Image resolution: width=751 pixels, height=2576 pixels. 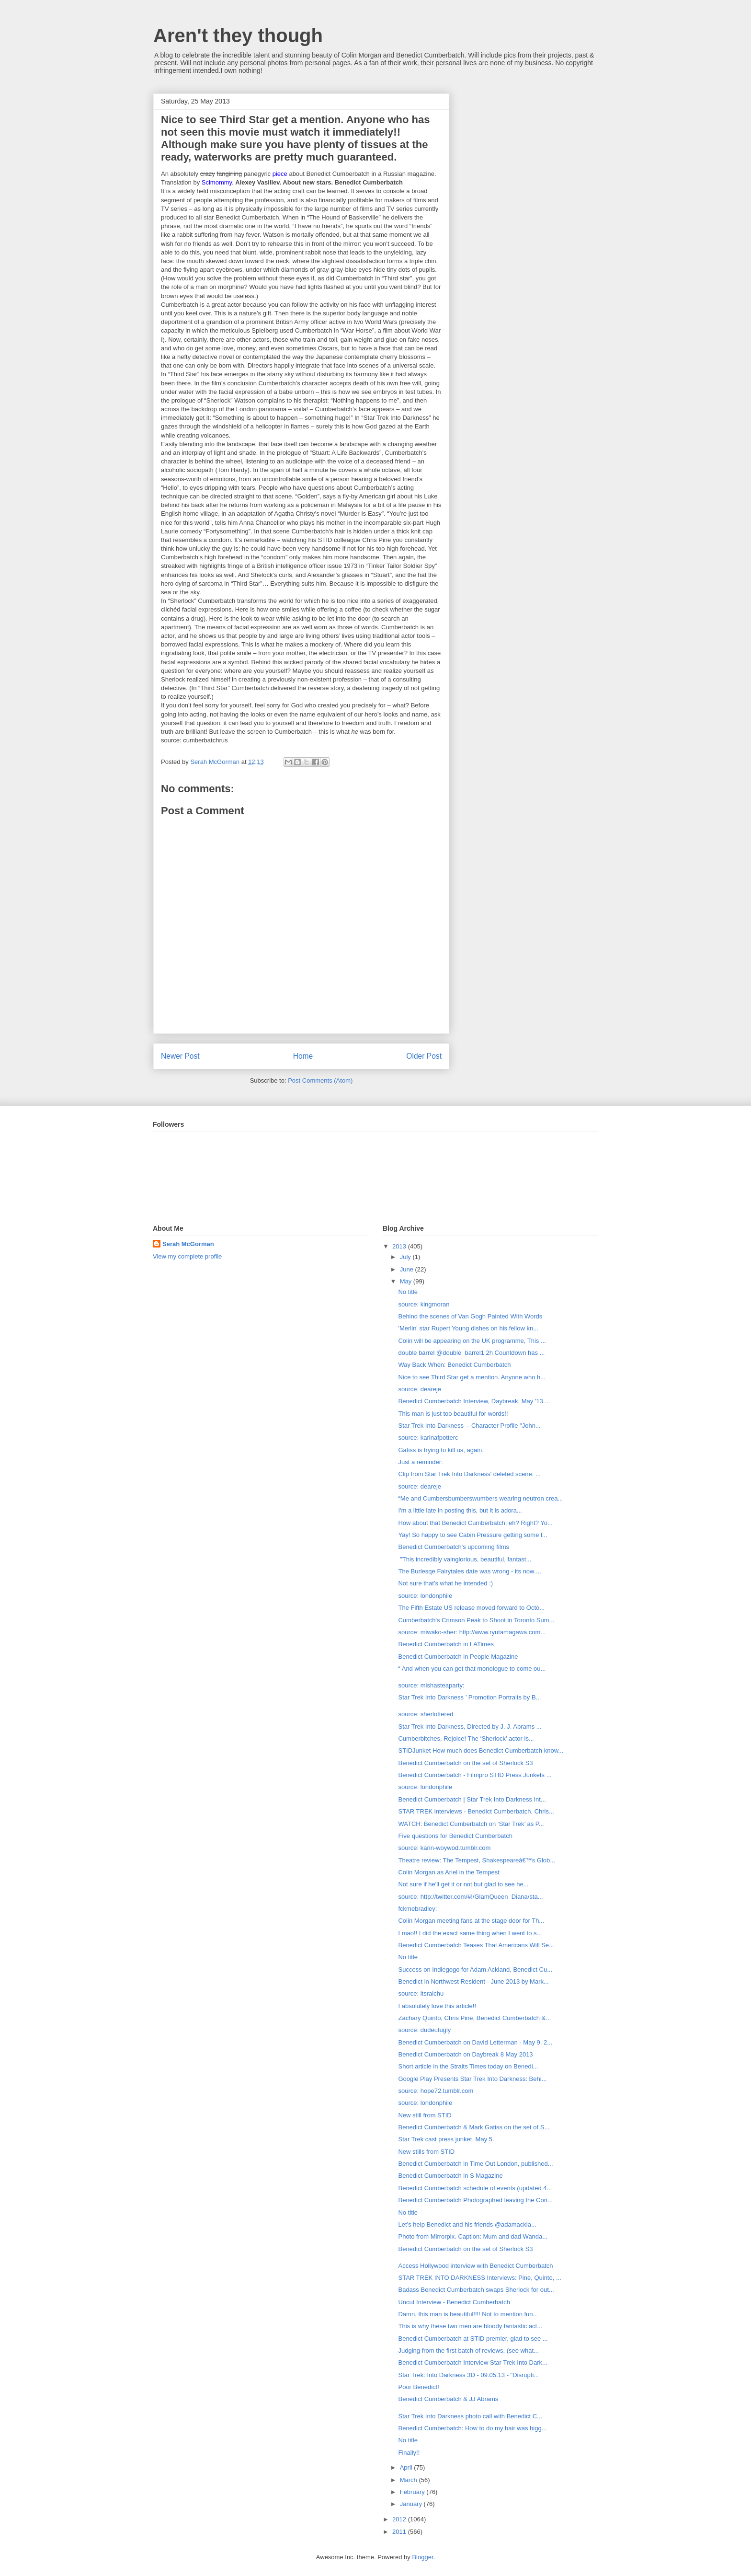 I want to click on Colin will be appearing on the UK programme, This ..., so click(x=472, y=1340).